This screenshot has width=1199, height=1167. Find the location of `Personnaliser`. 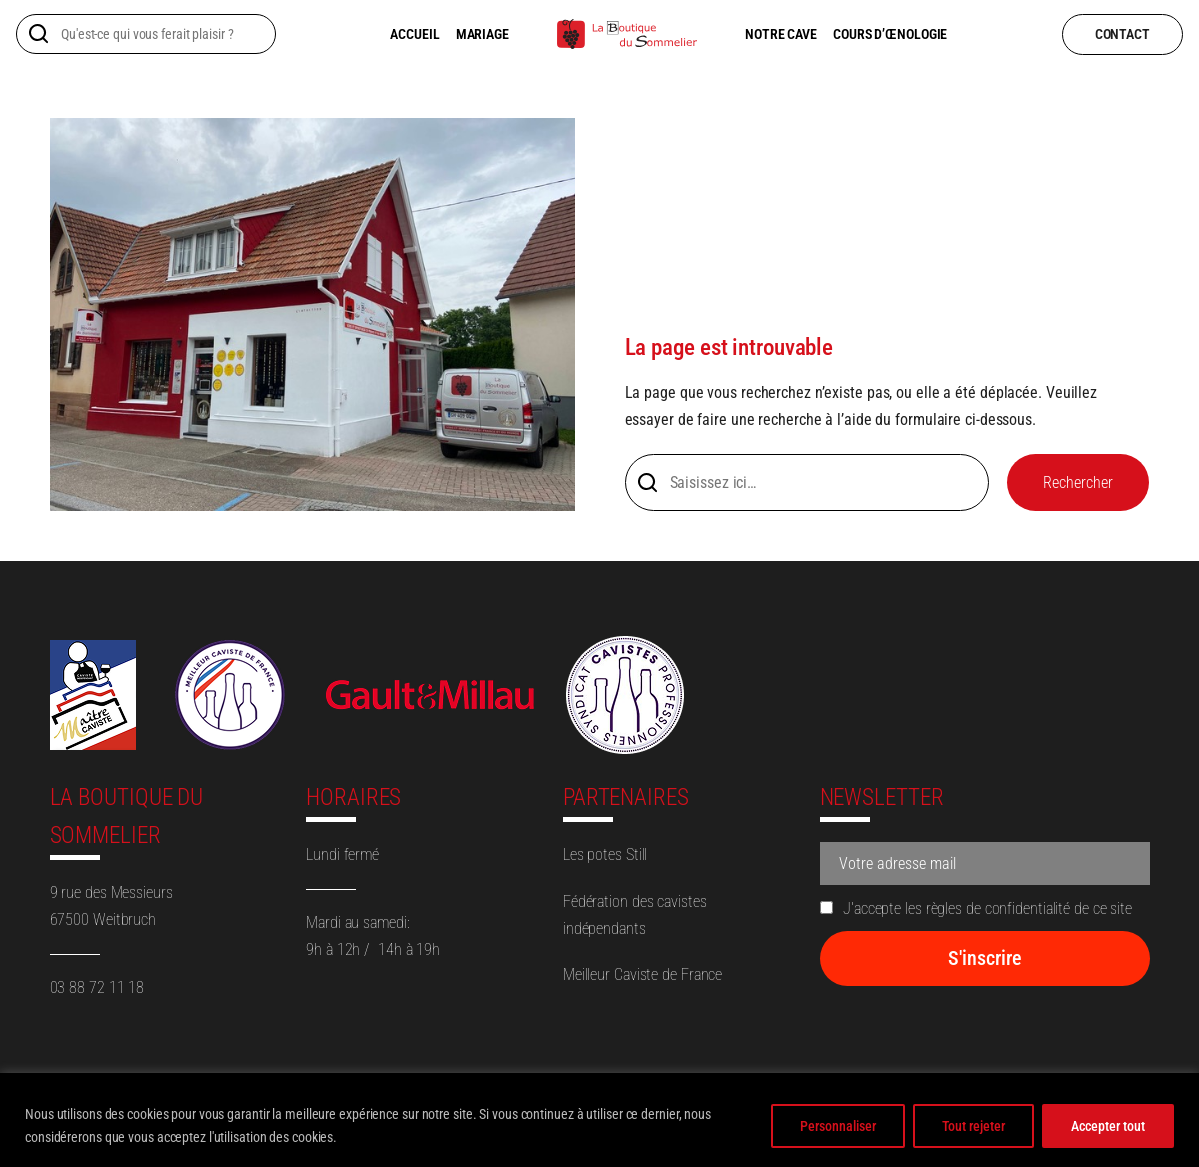

Personnaliser is located at coordinates (838, 1126).